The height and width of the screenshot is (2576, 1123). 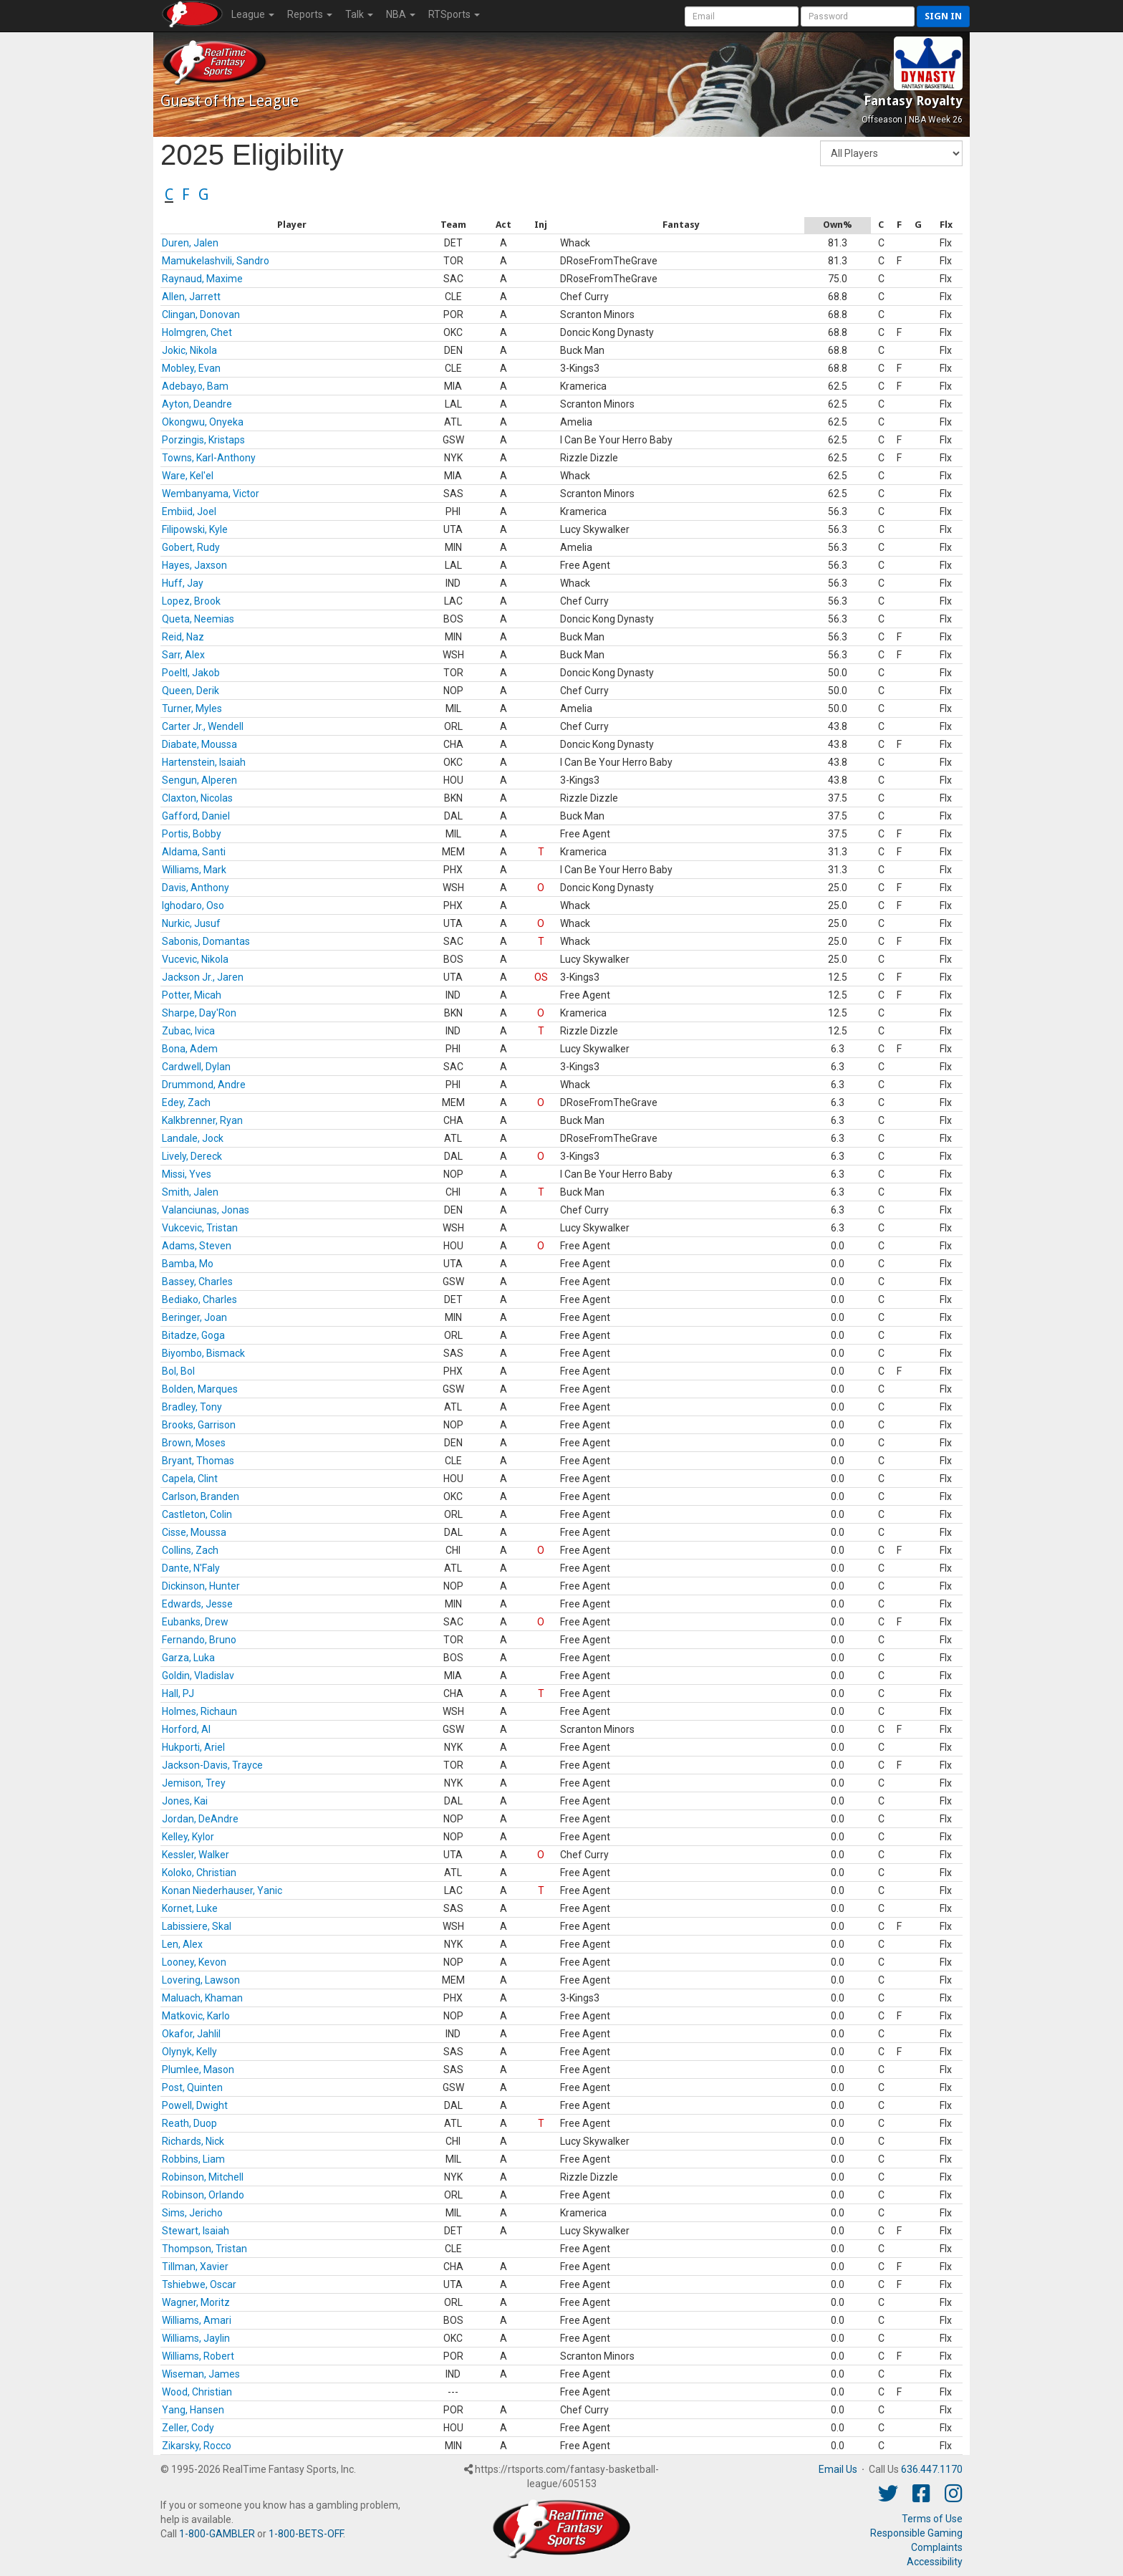 What do you see at coordinates (190, 243) in the screenshot?
I see `Duren, Jalen` at bounding box center [190, 243].